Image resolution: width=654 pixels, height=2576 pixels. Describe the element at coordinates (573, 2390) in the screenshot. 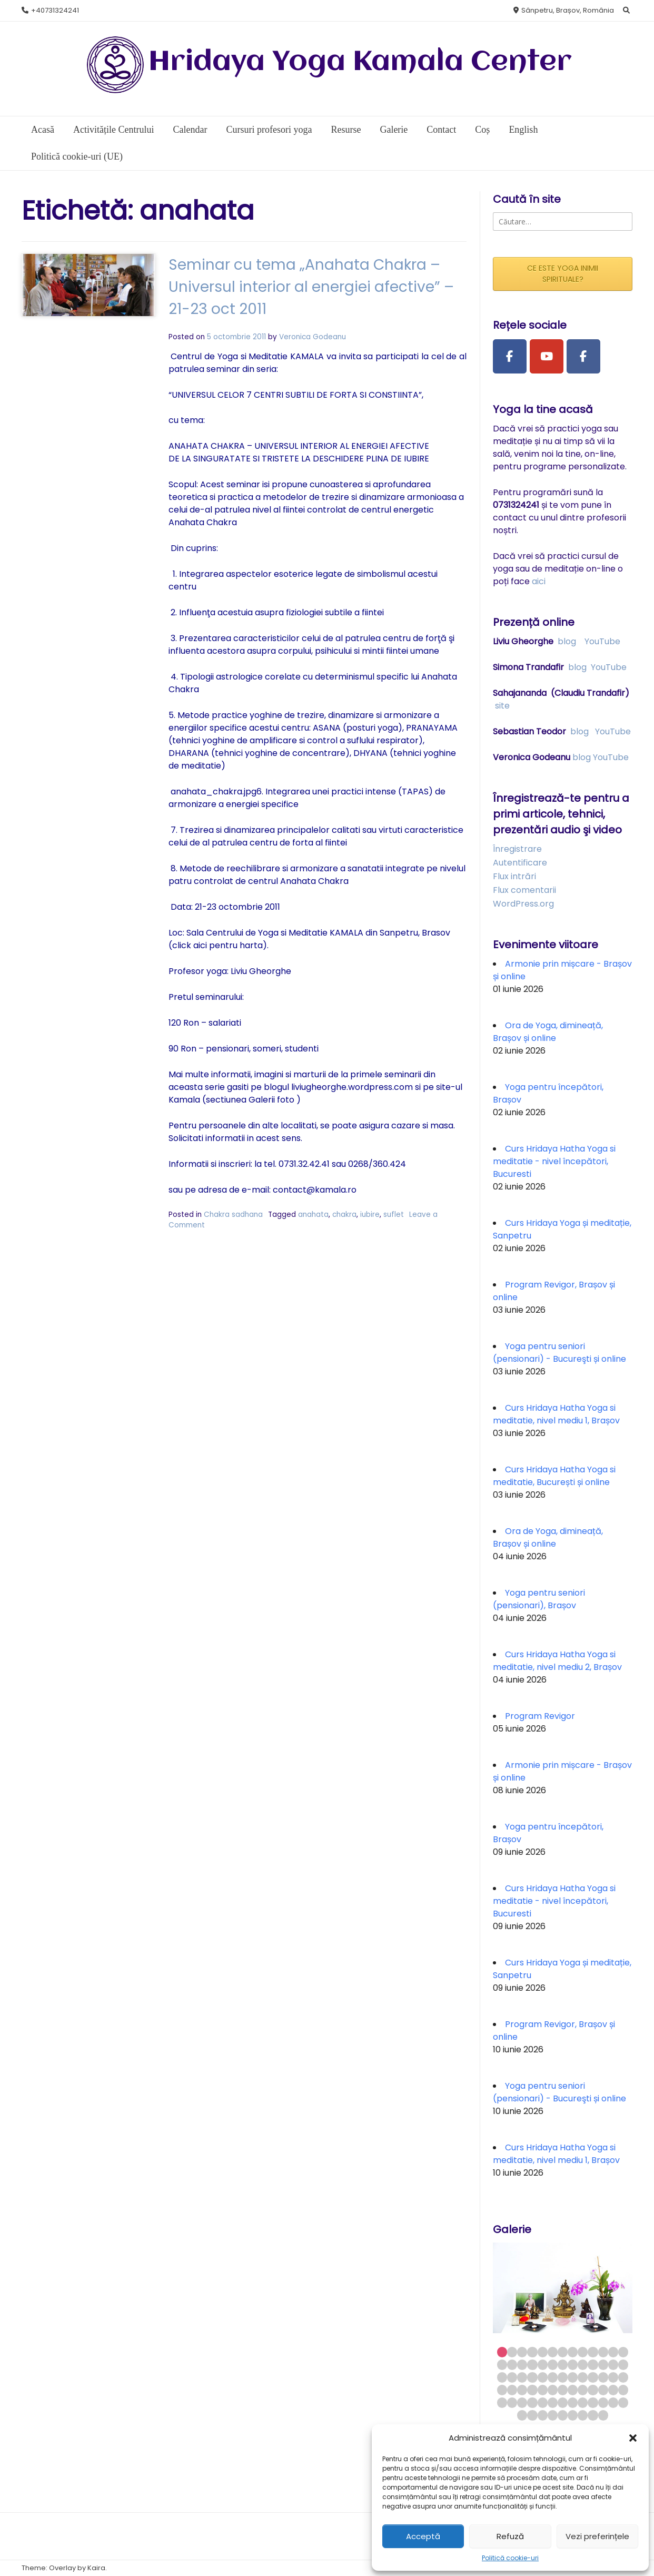

I see `47` at that location.